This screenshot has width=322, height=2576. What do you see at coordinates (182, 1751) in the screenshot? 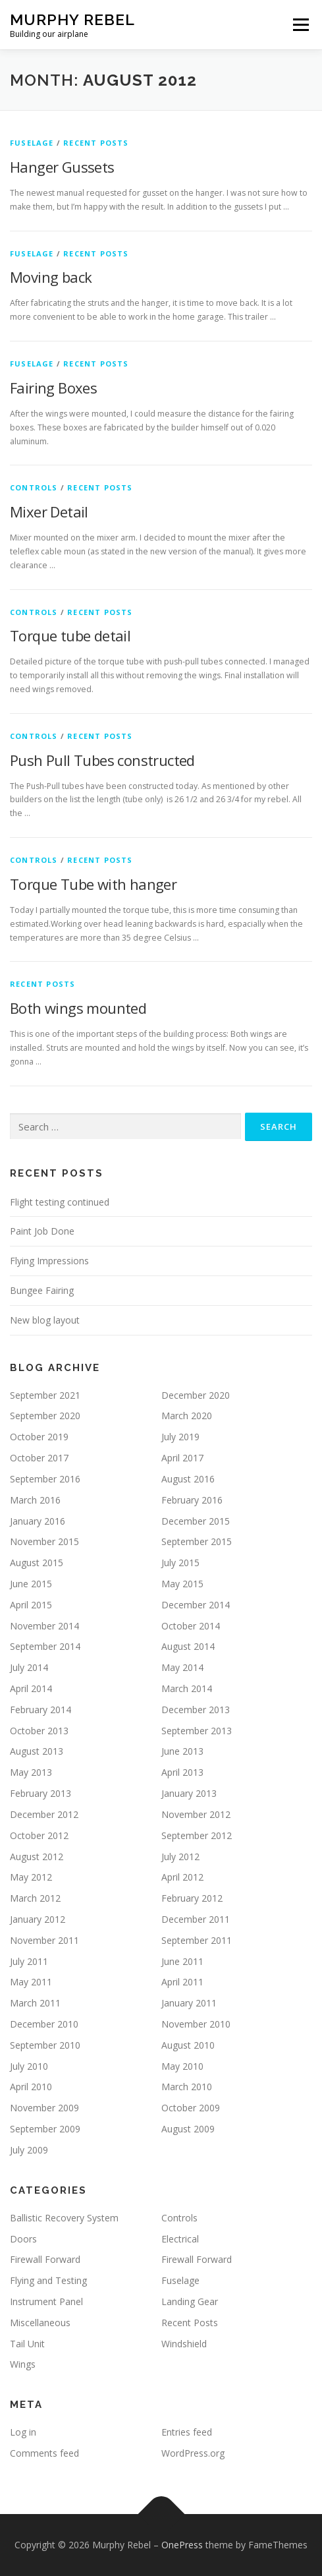
I see `June 2013` at bounding box center [182, 1751].